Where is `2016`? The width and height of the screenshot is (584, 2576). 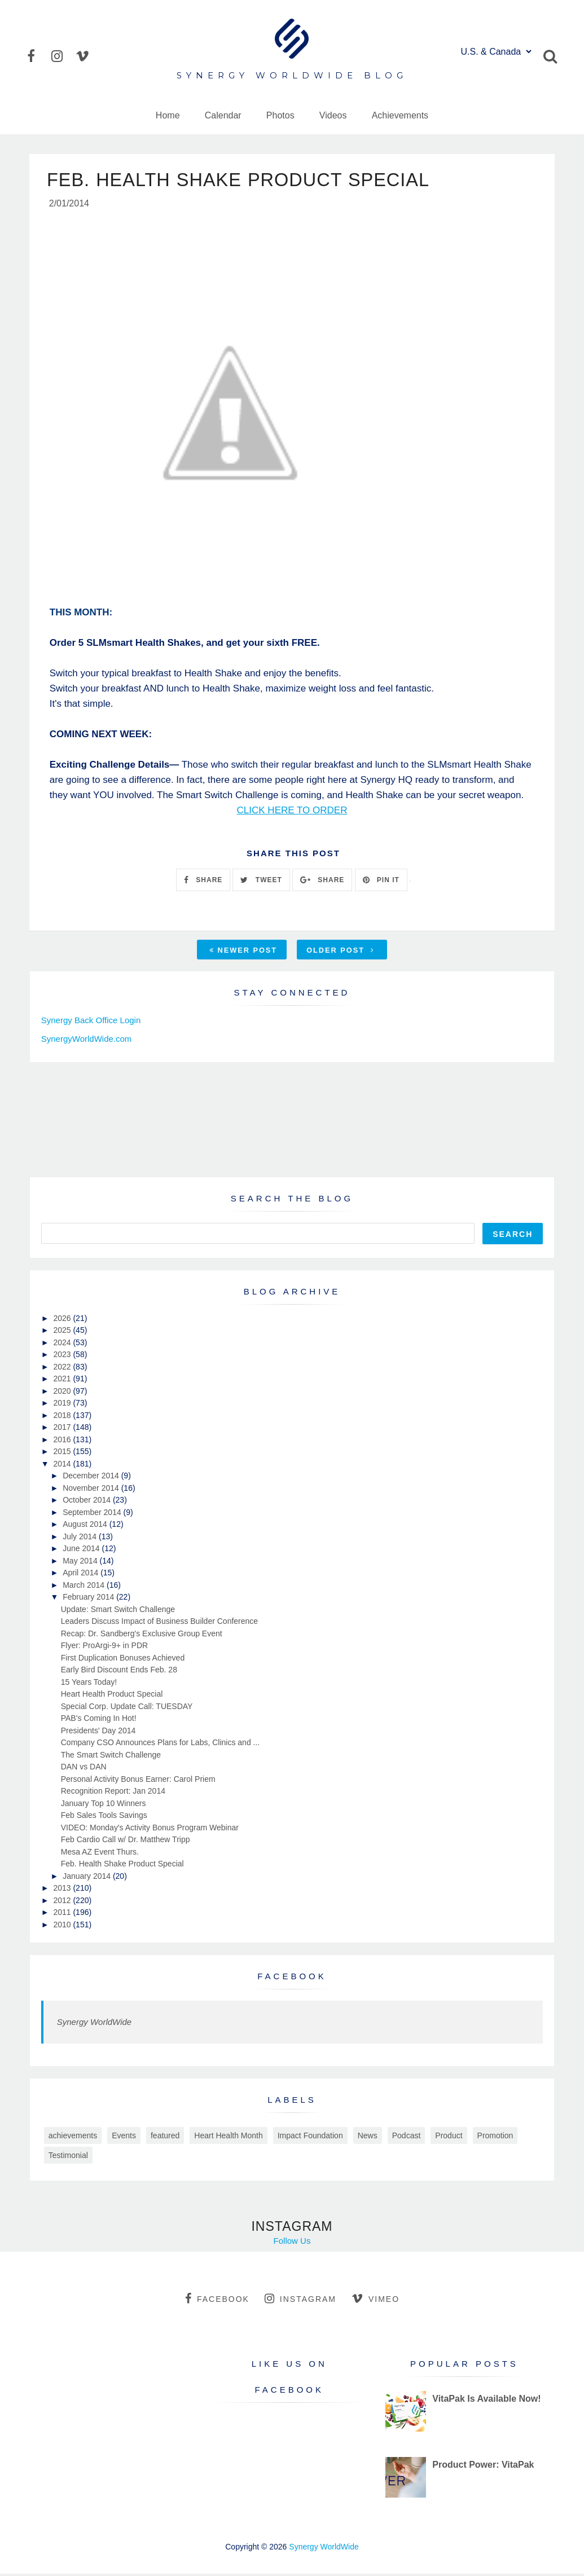
2016 is located at coordinates (63, 1441).